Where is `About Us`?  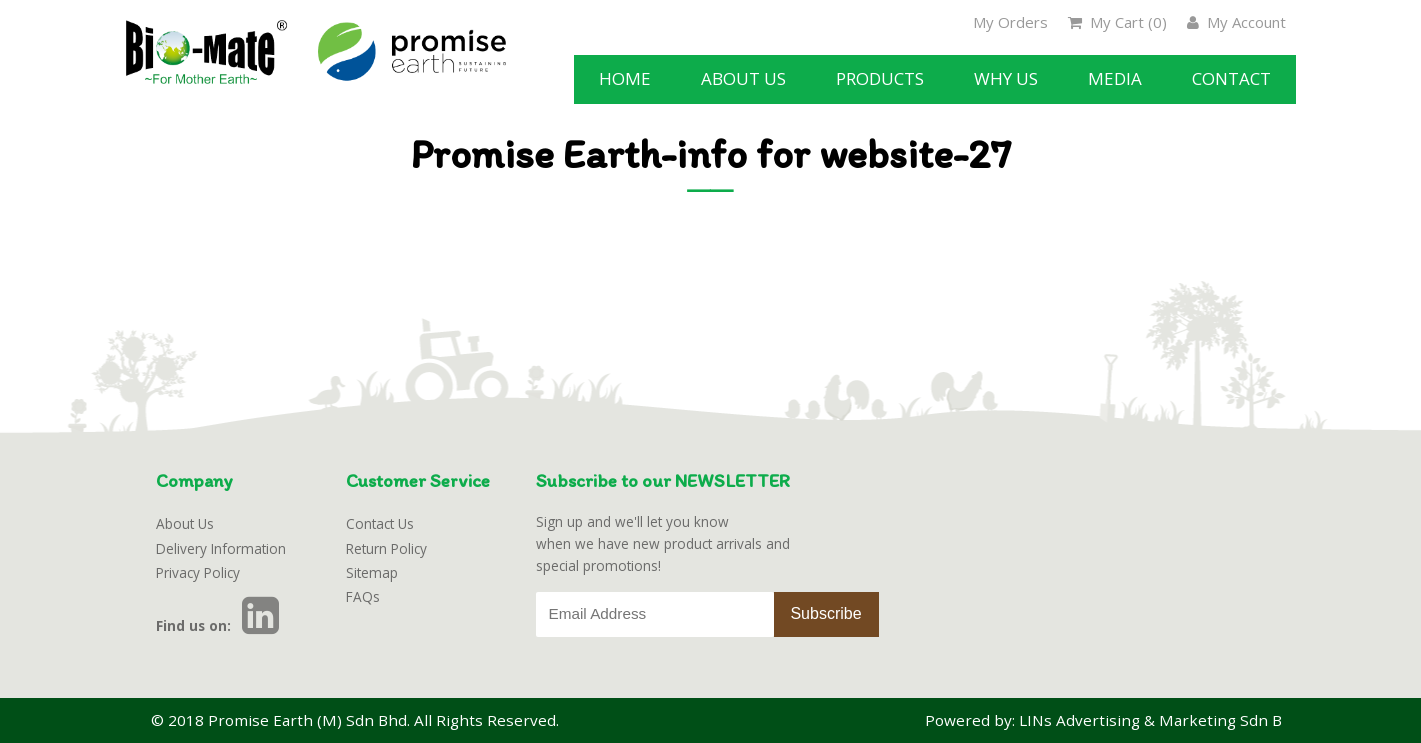
About Us is located at coordinates (185, 523).